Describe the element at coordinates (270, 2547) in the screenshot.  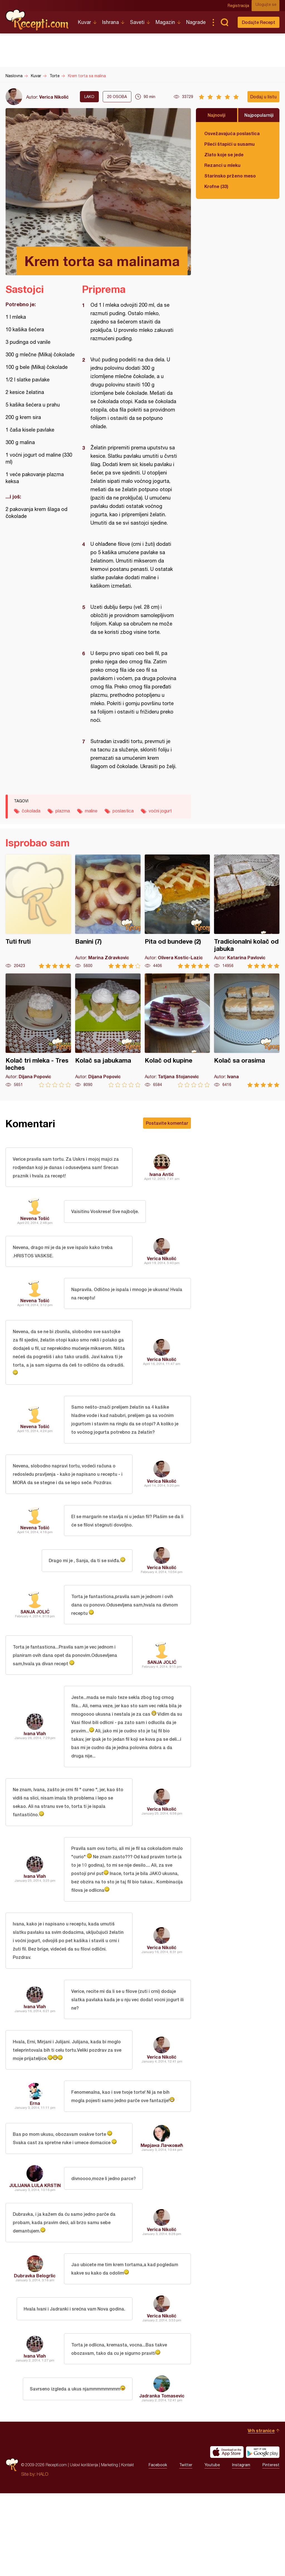
I see `Pinterest` at that location.